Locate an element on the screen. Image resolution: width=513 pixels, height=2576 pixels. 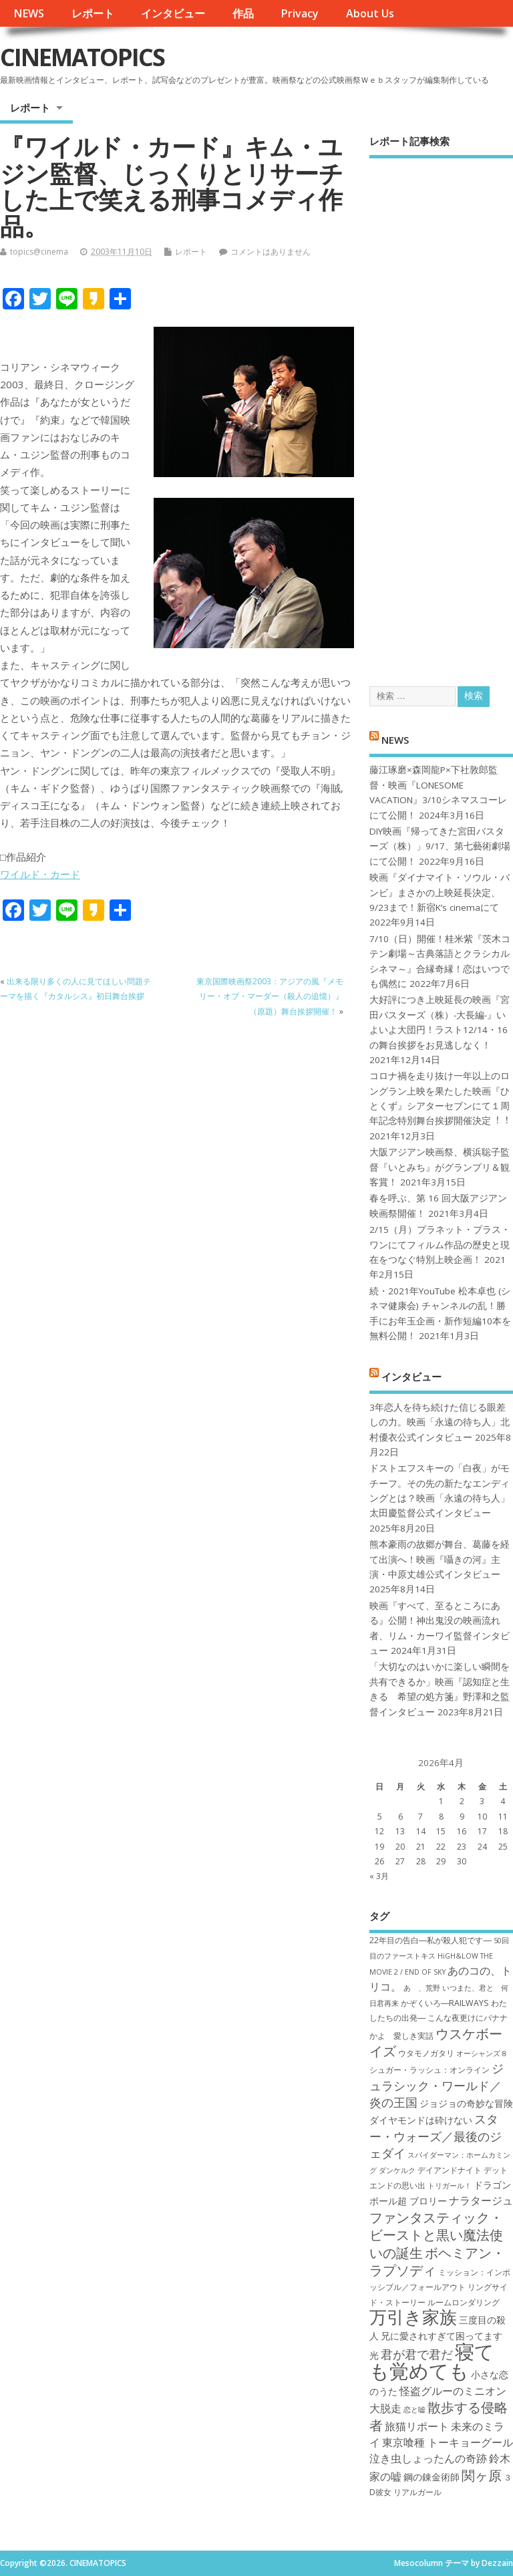
オーシャンズ８ [オーシャンズ８ (6個の項目)] is located at coordinates (482, 2053).